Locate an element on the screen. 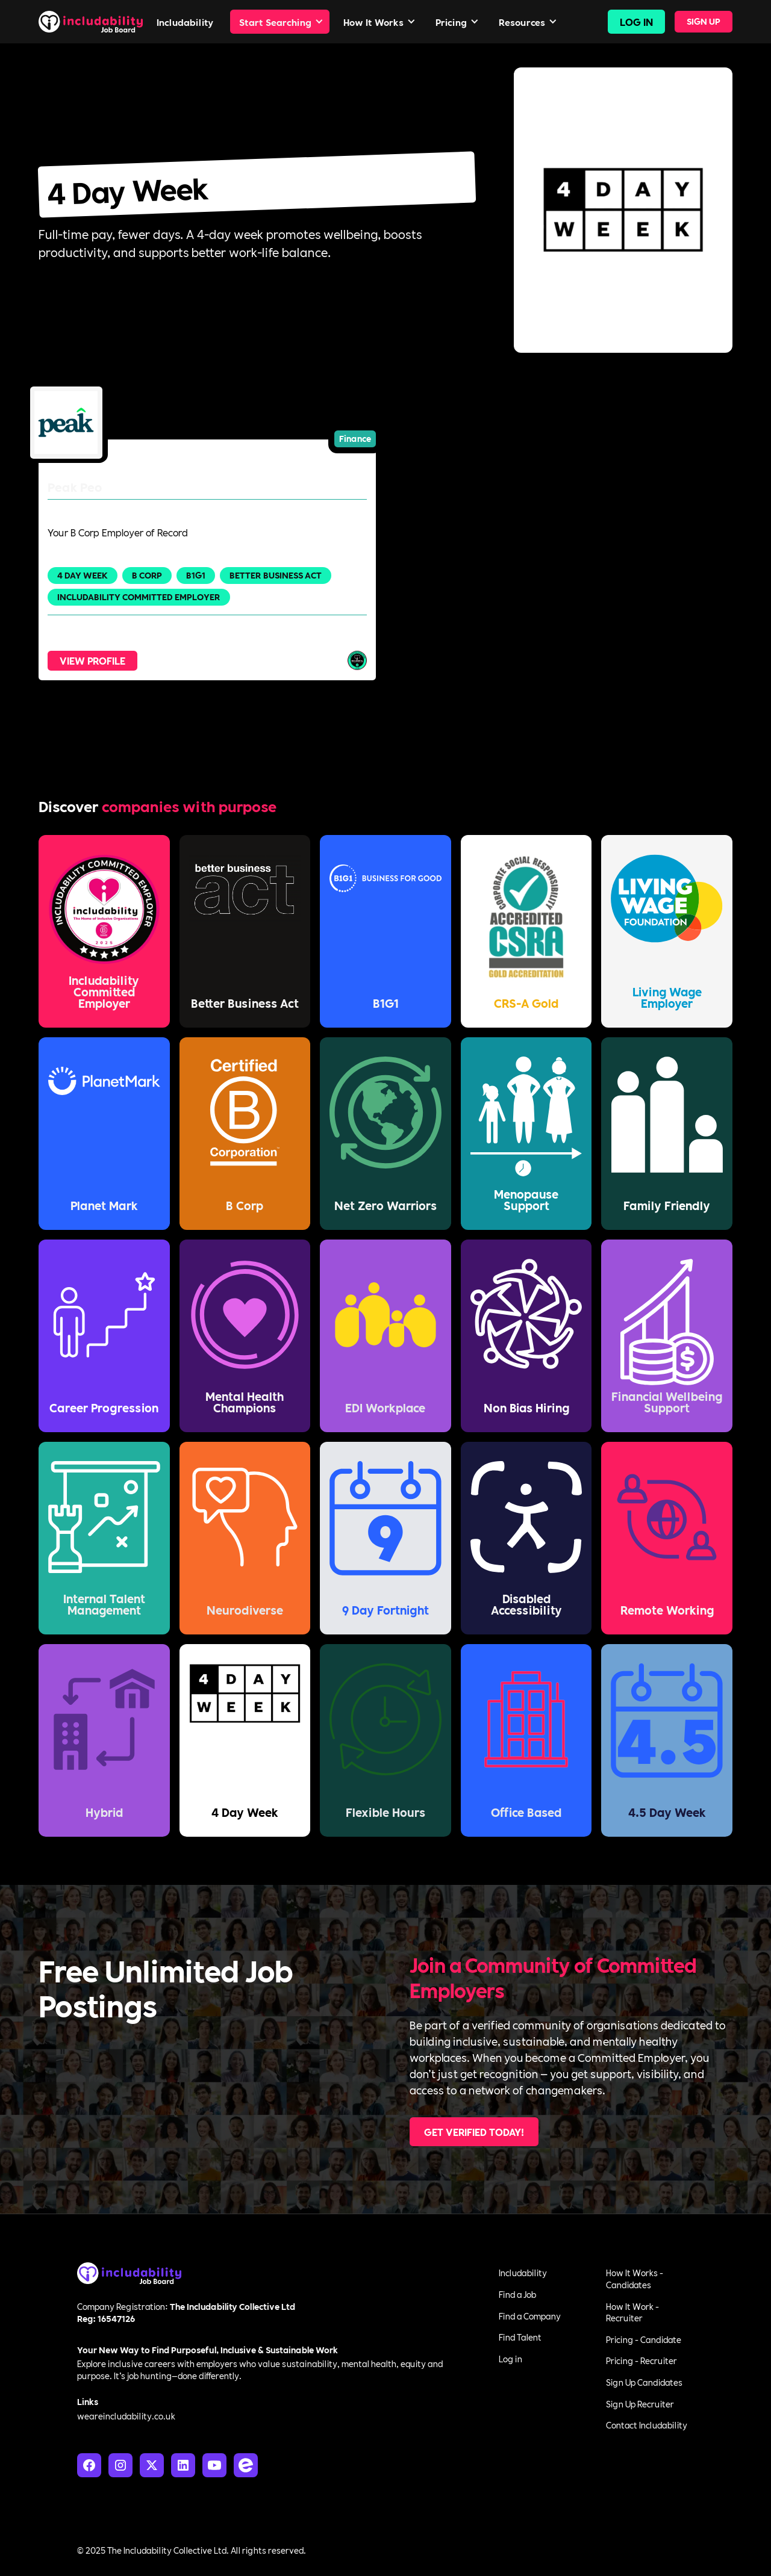  Contact Includability is located at coordinates (646, 2425).